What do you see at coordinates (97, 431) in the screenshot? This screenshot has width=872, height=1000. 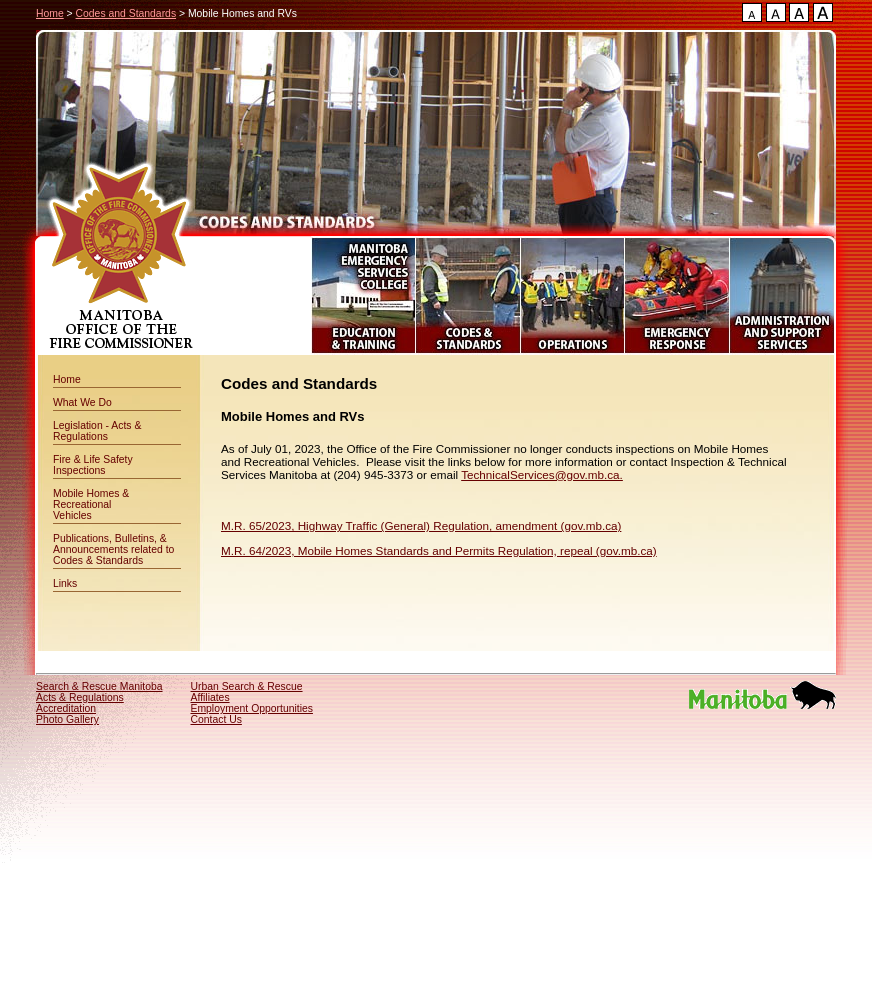 I see `Legislation - Acts & Regulations` at bounding box center [97, 431].